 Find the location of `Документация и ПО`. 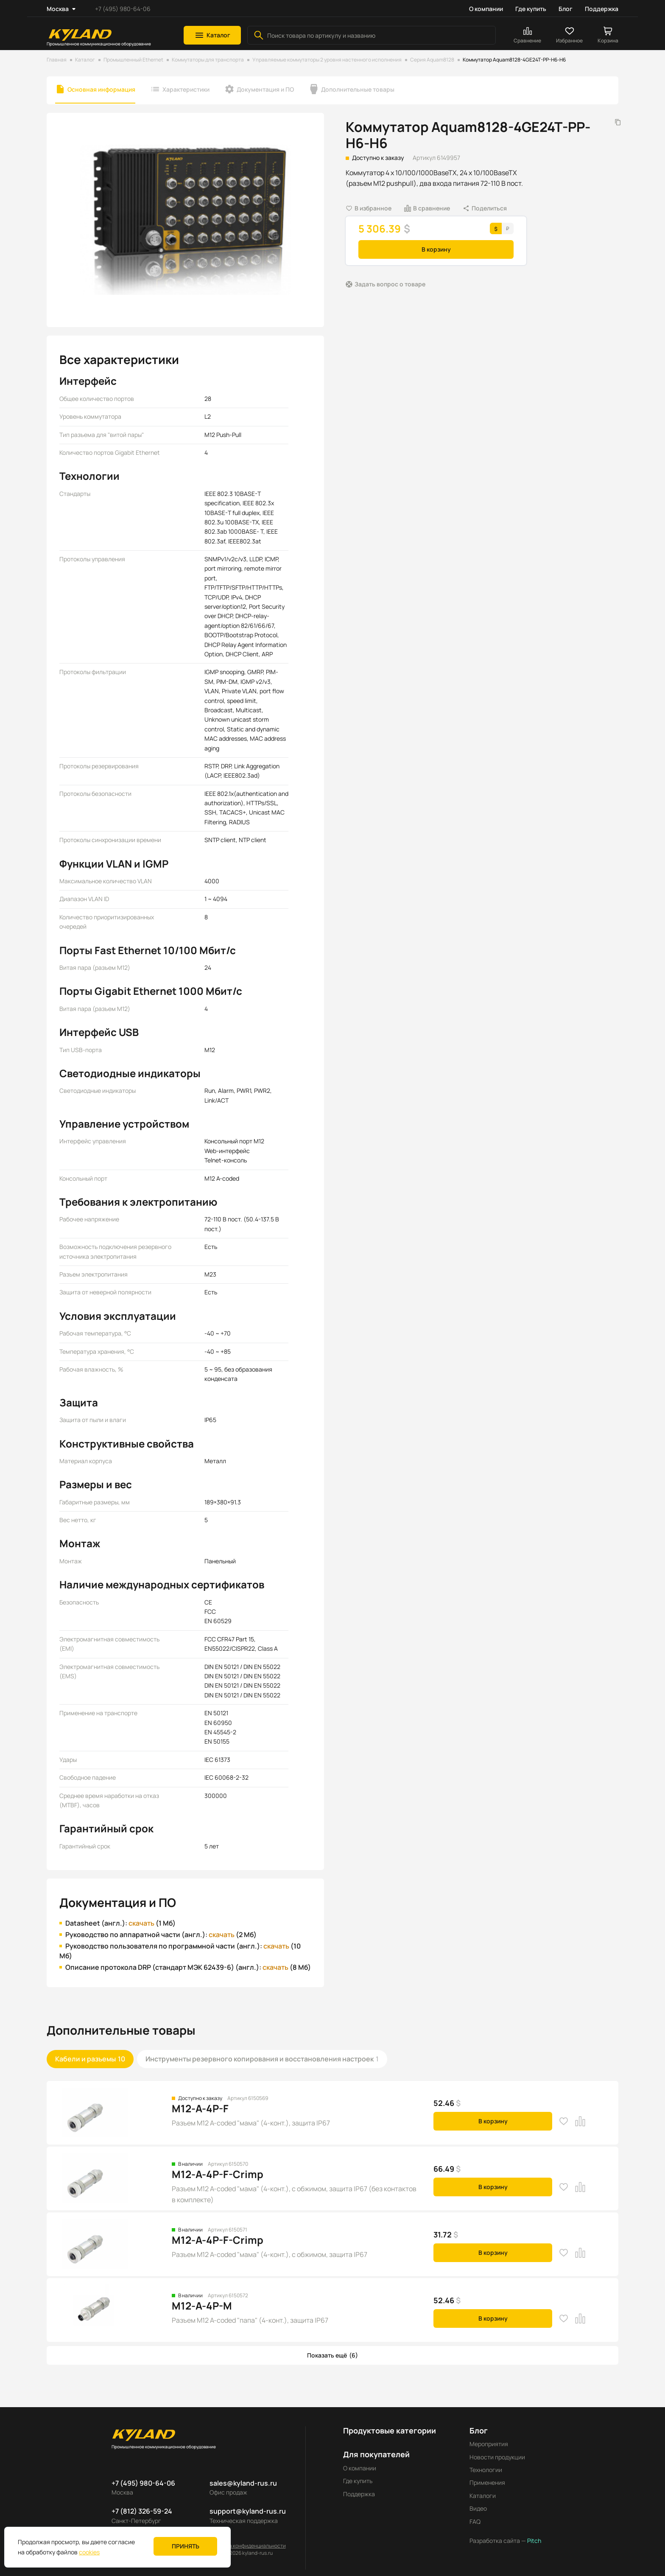

Документация и ПО is located at coordinates (265, 89).